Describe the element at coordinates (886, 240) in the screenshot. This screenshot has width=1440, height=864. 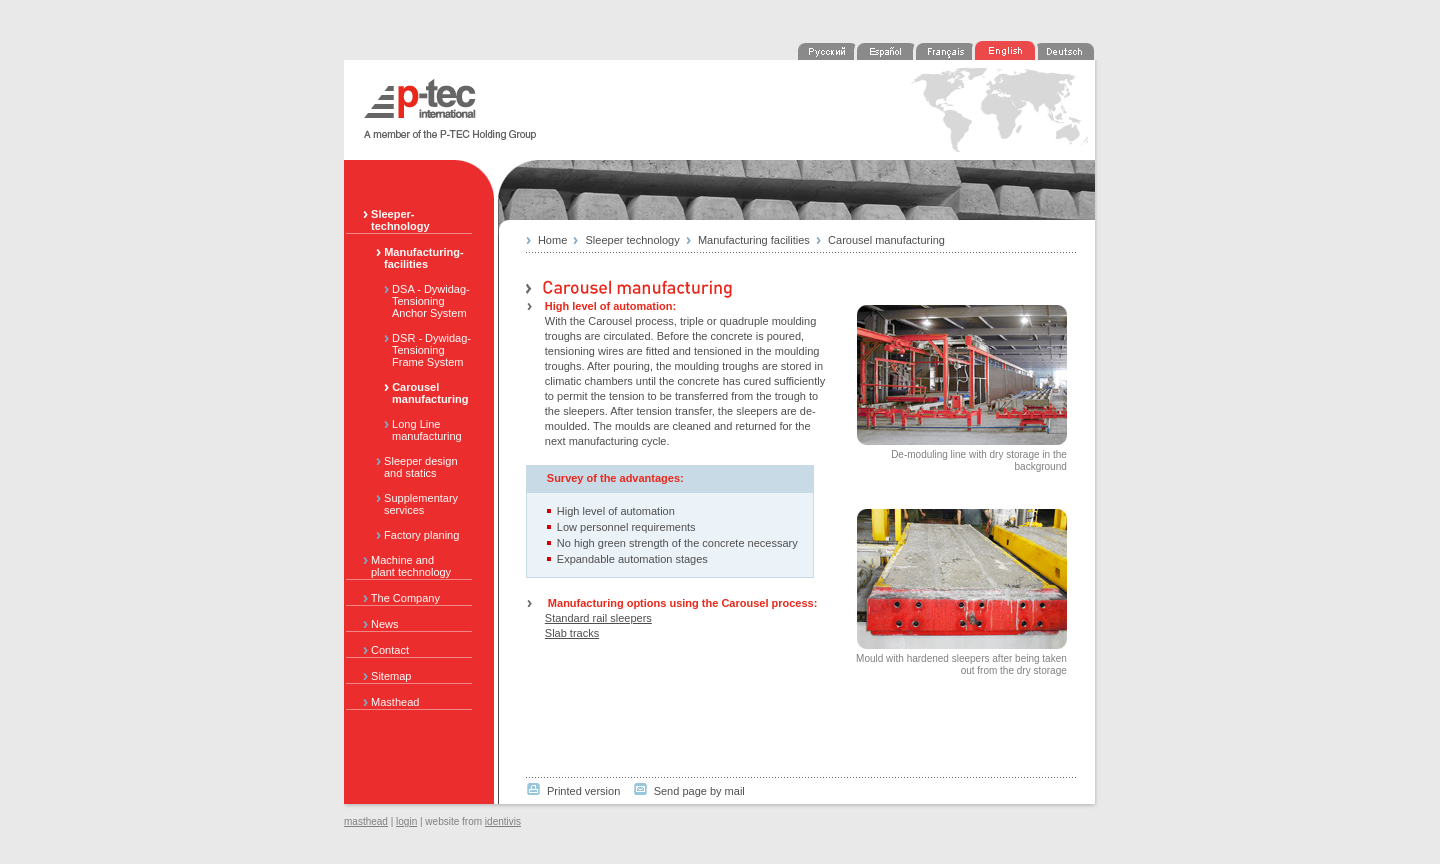
I see `Carousel manufacturing` at that location.